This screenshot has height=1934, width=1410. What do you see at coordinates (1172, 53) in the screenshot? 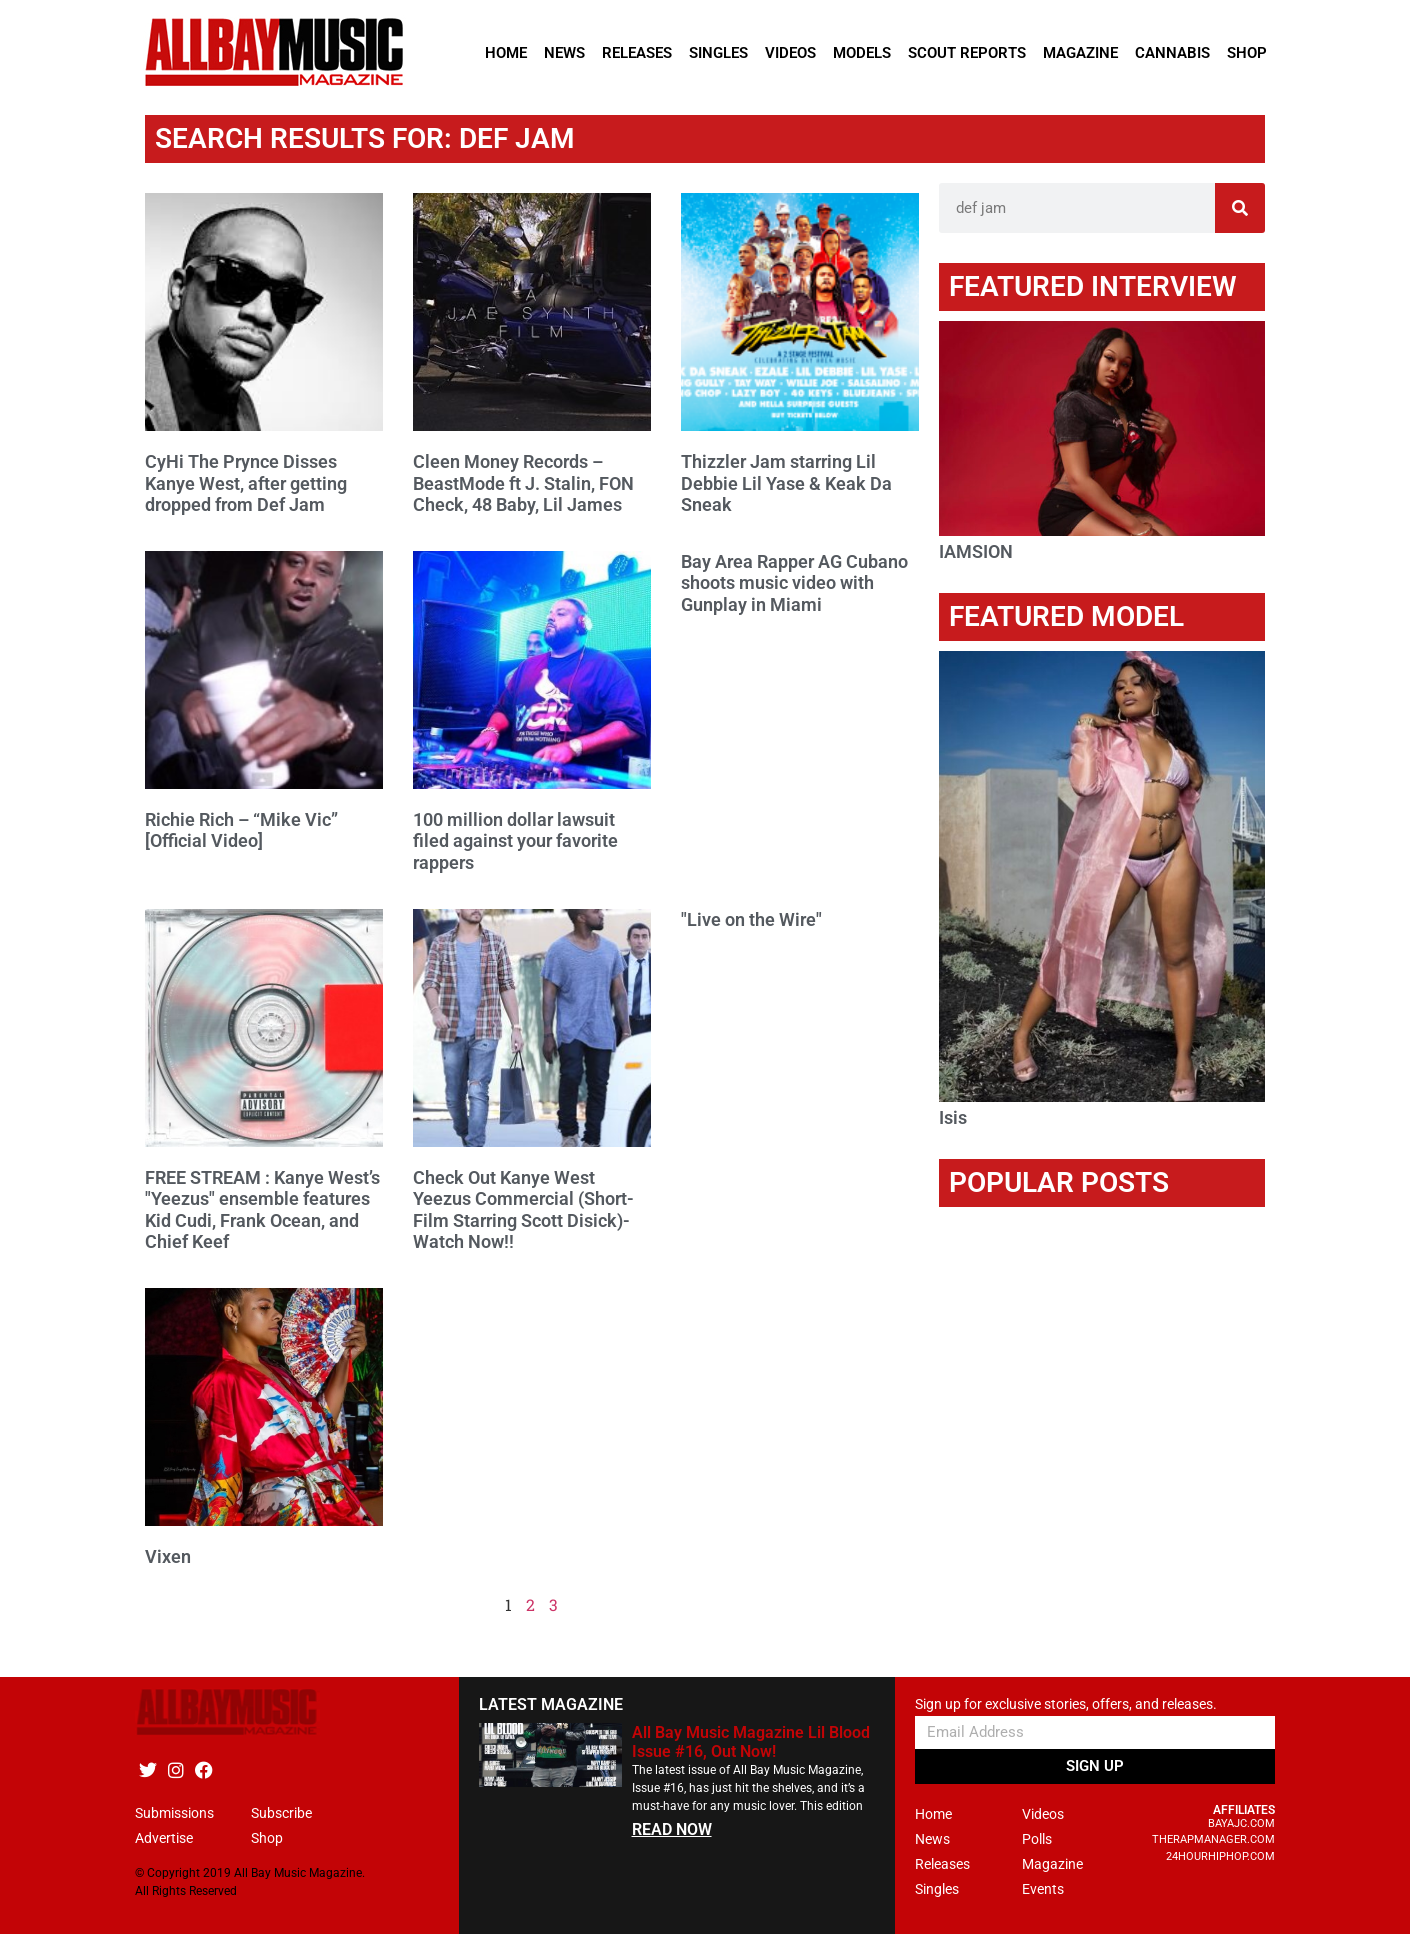
I see `Cannabis` at bounding box center [1172, 53].